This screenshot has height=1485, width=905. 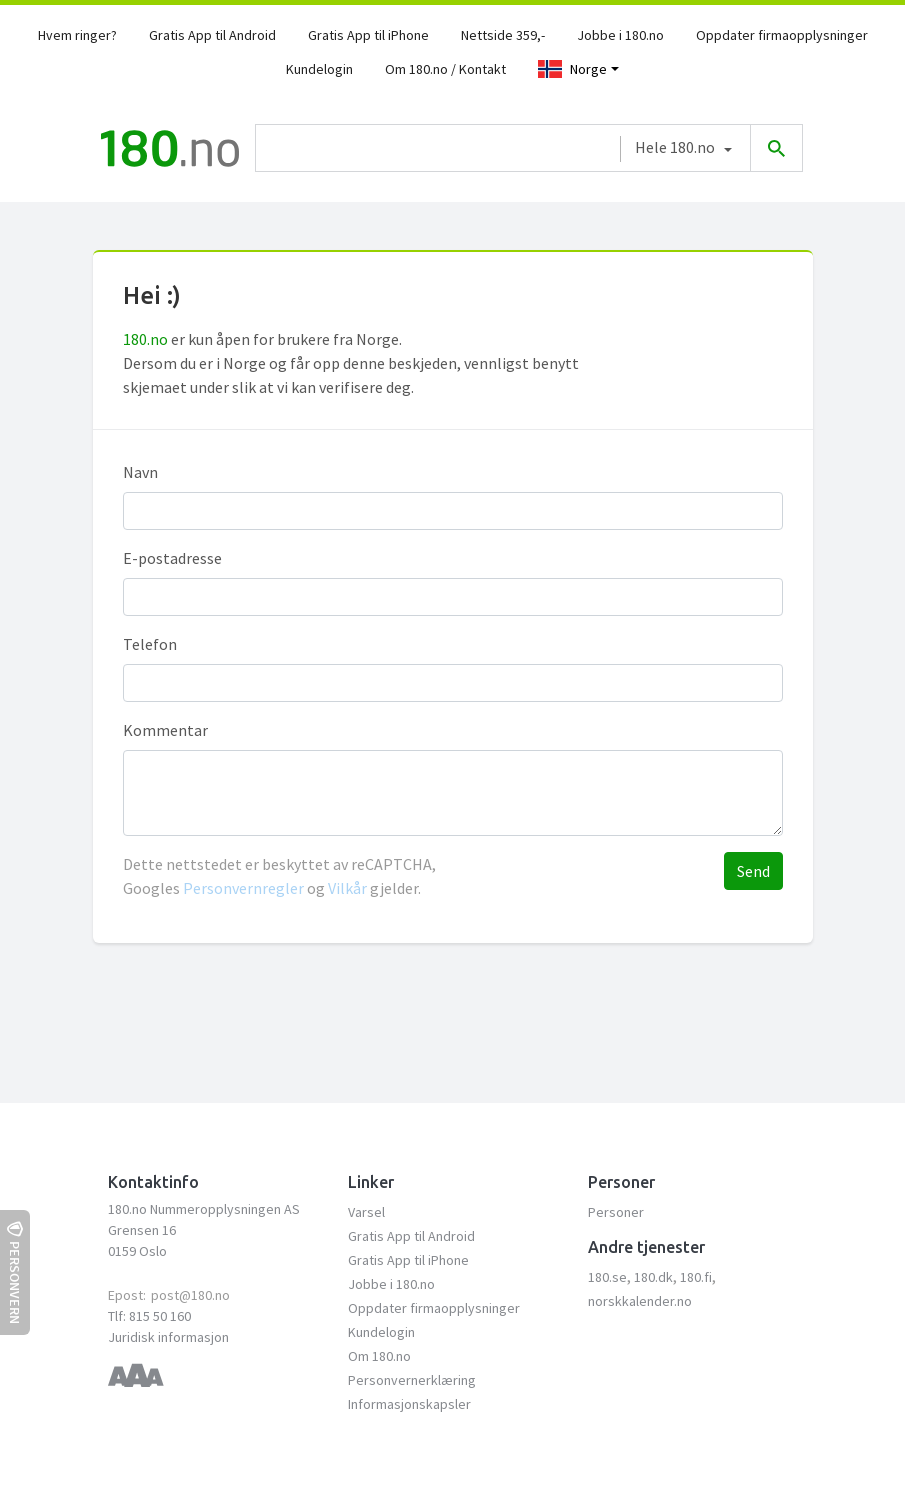 What do you see at coordinates (653, 1277) in the screenshot?
I see `180.dk` at bounding box center [653, 1277].